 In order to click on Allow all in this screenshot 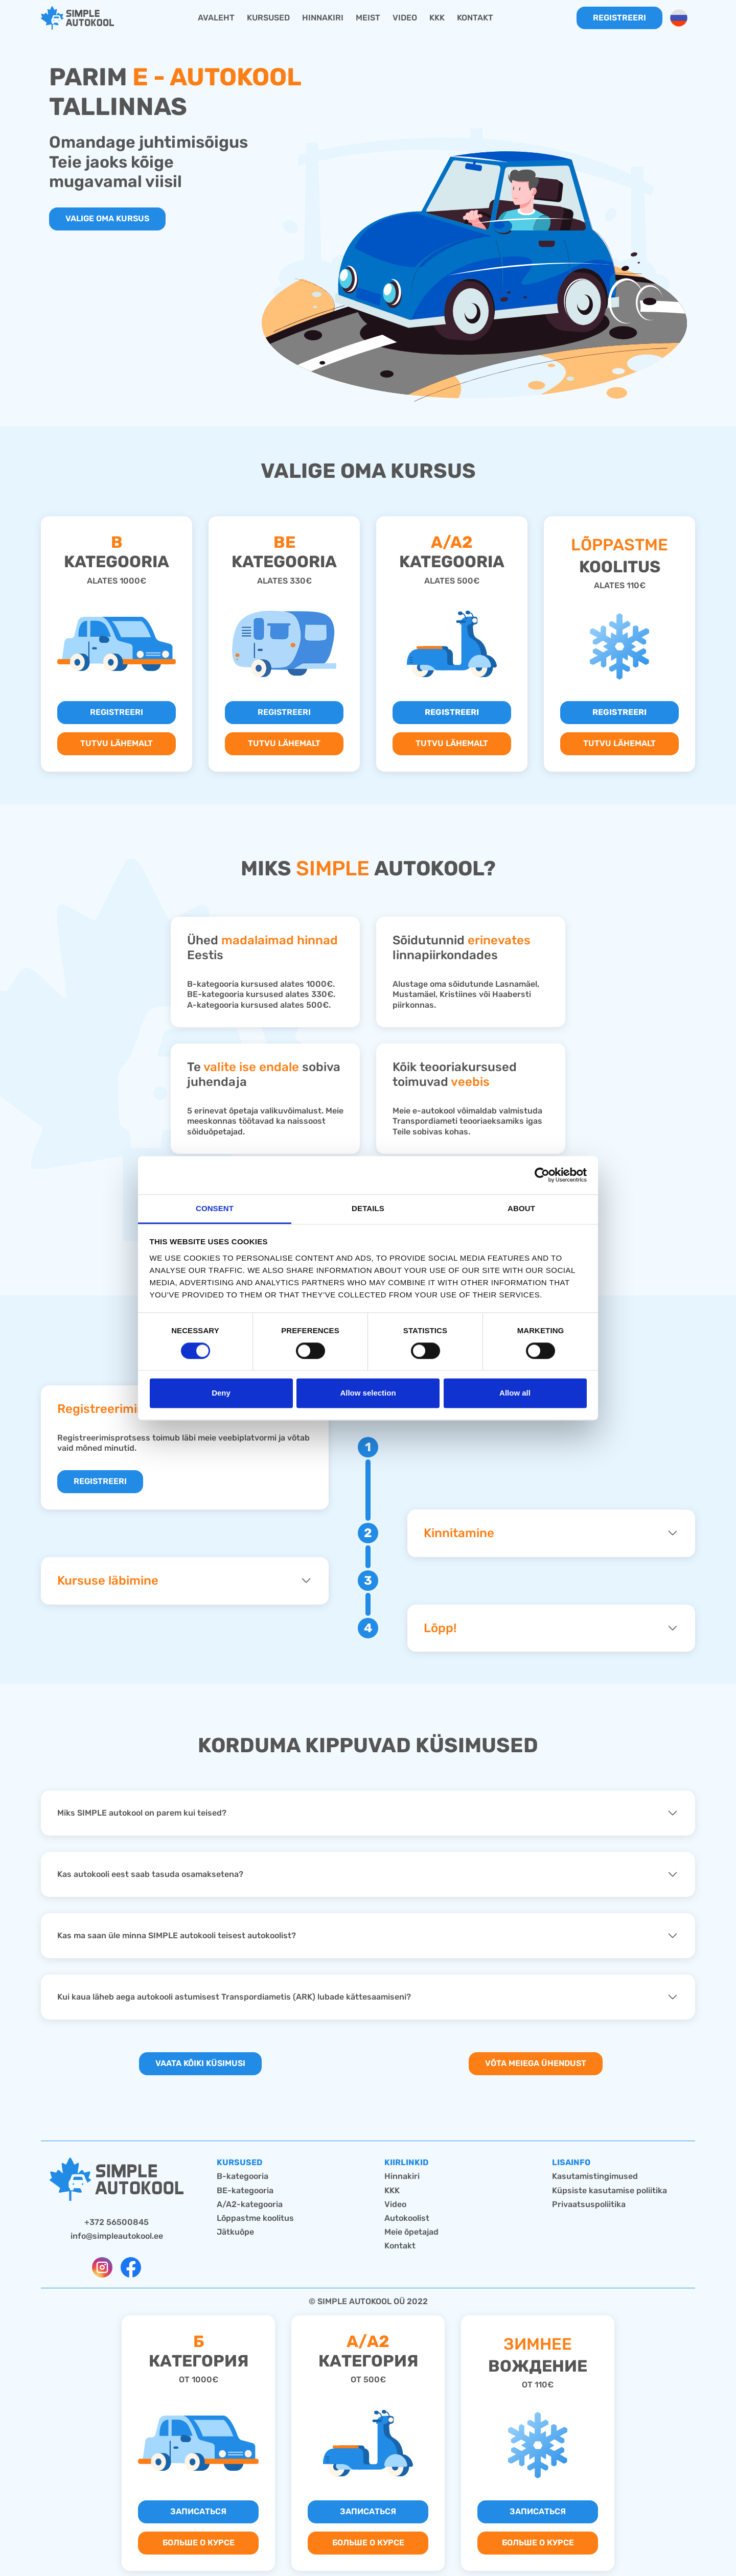, I will do `click(515, 1393)`.